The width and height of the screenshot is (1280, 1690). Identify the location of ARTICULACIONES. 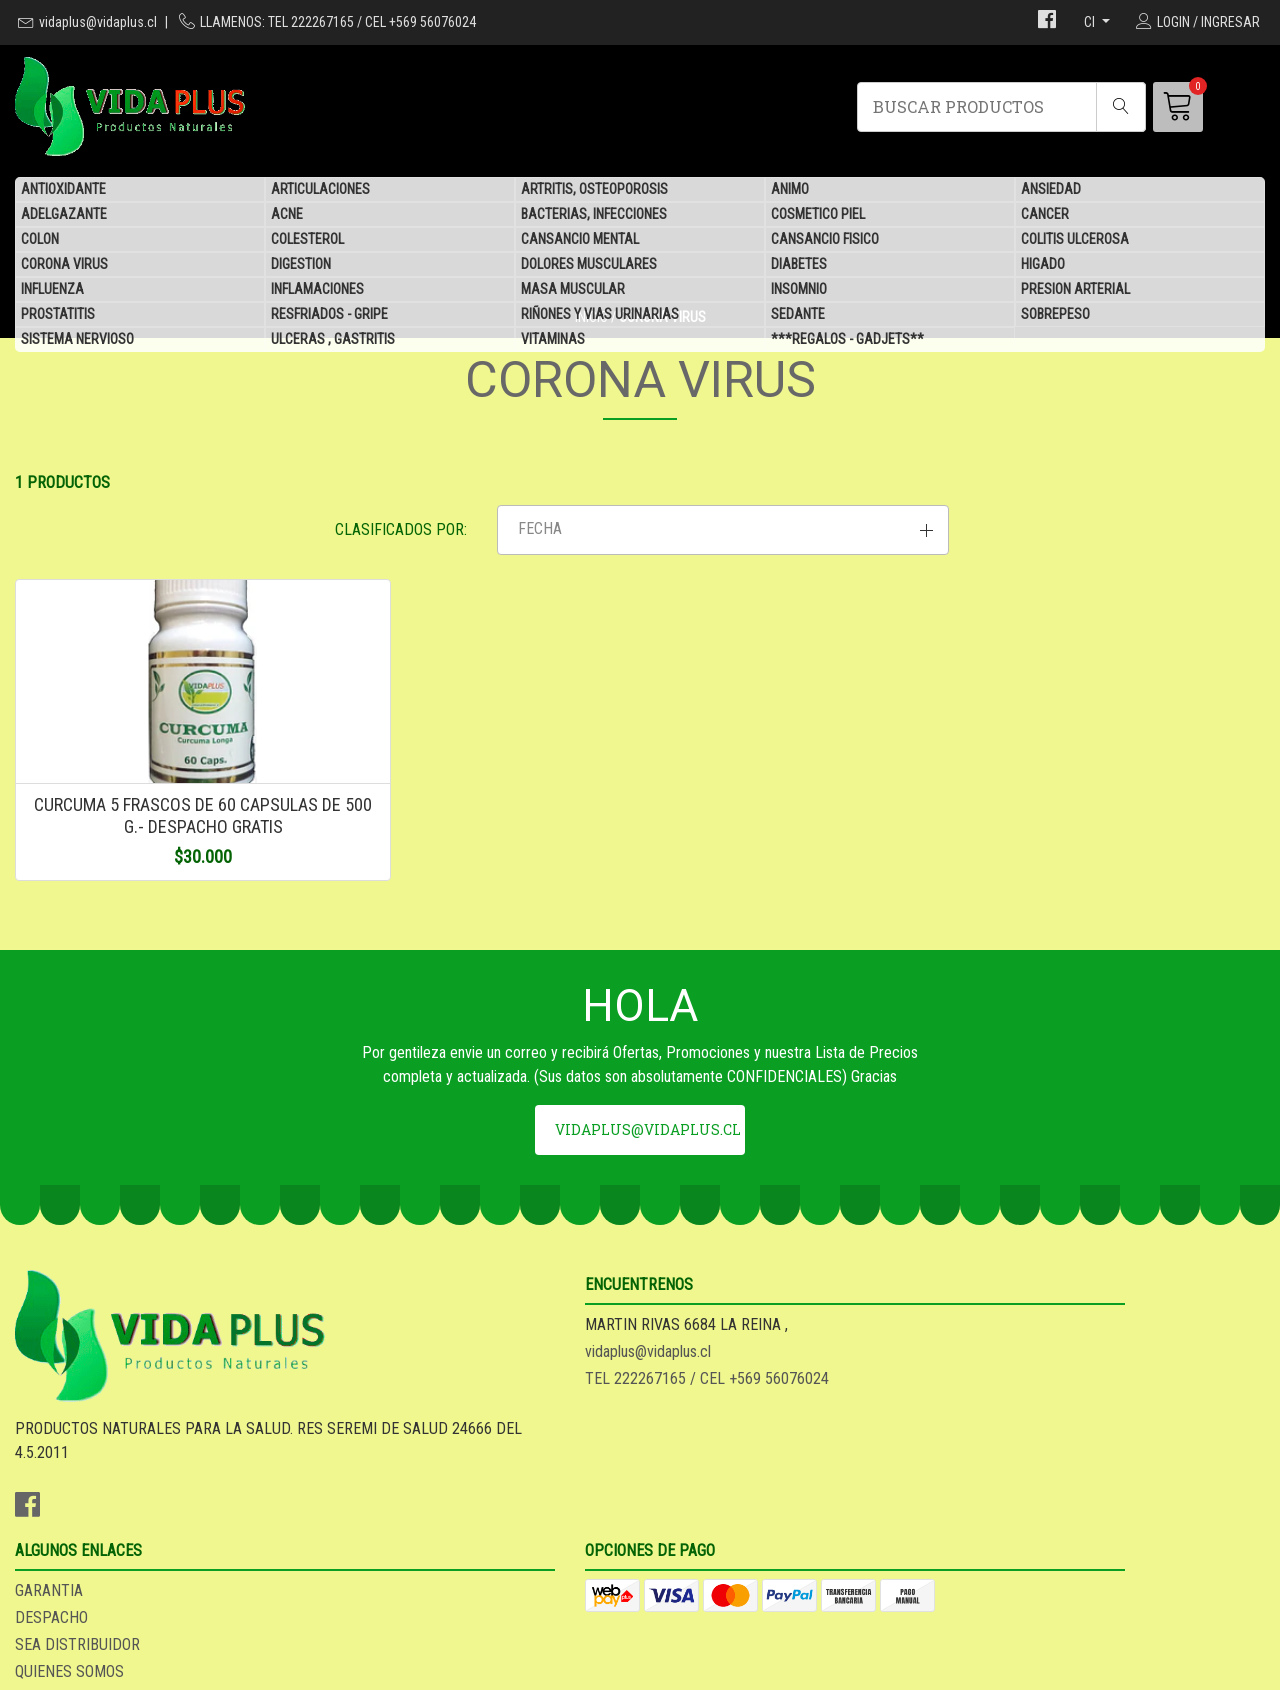
(320, 190).